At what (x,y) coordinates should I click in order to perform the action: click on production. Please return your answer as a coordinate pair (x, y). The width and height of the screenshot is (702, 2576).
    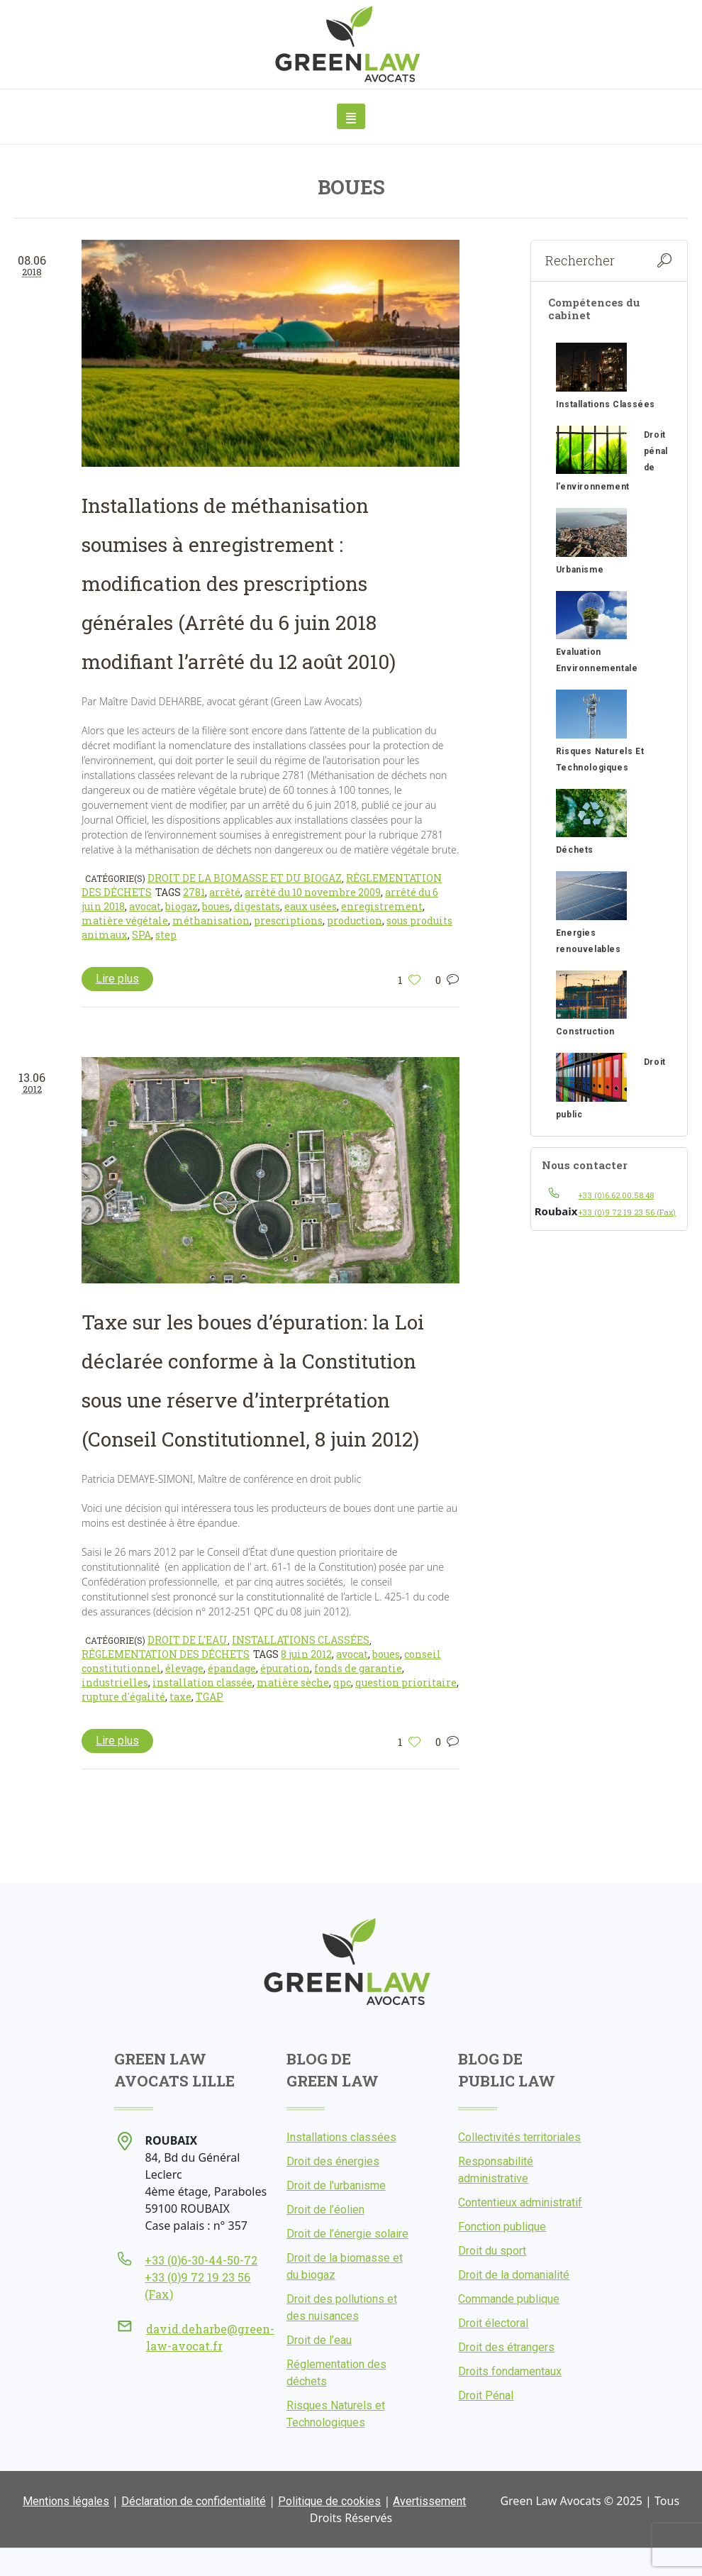
    Looking at the image, I should click on (354, 920).